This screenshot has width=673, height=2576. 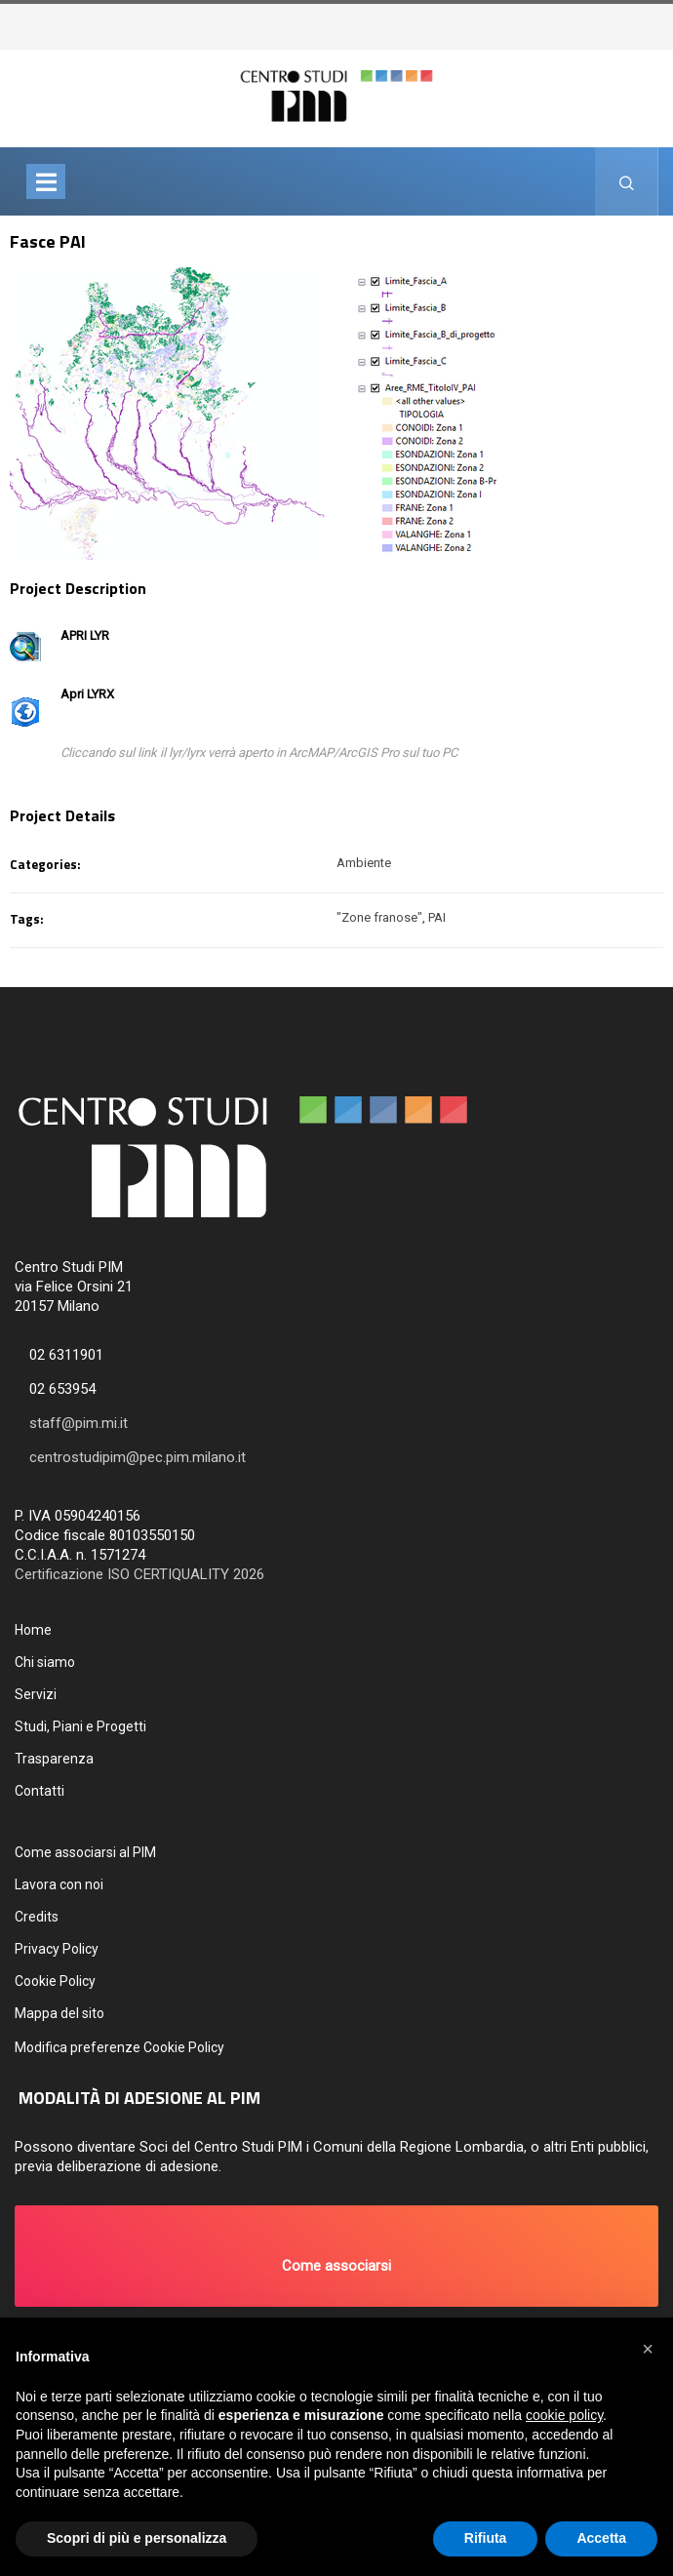 What do you see at coordinates (363, 862) in the screenshot?
I see `Ambiente` at bounding box center [363, 862].